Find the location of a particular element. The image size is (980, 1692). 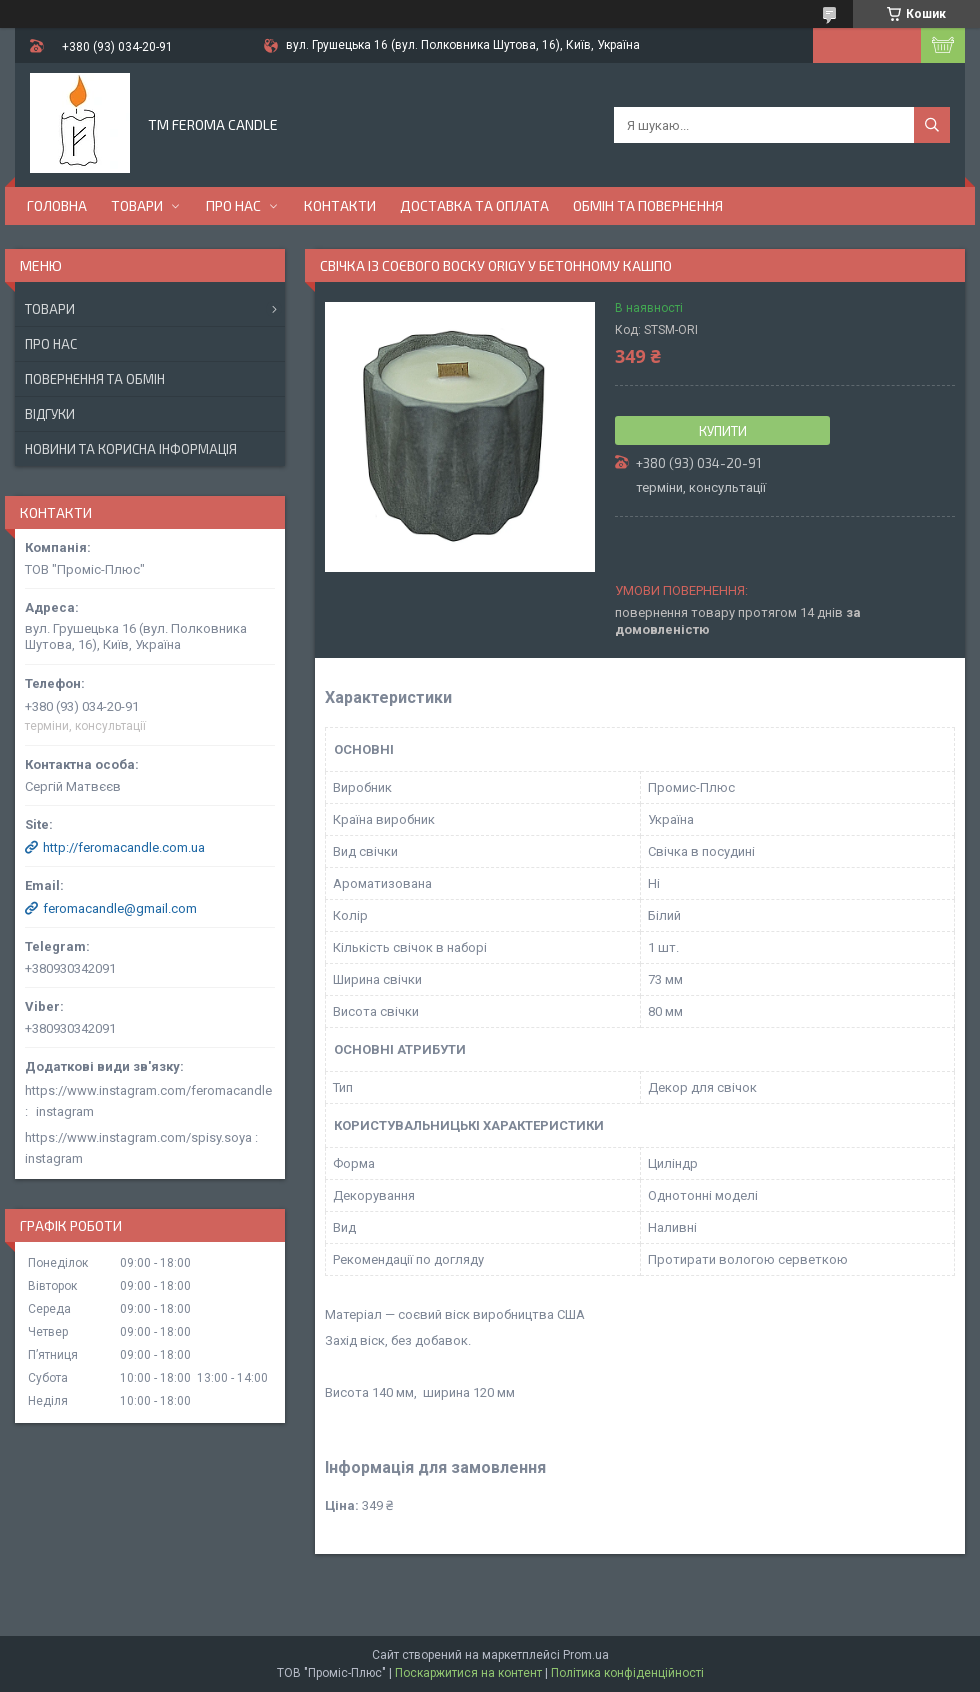

Відгуки is located at coordinates (50, 414).